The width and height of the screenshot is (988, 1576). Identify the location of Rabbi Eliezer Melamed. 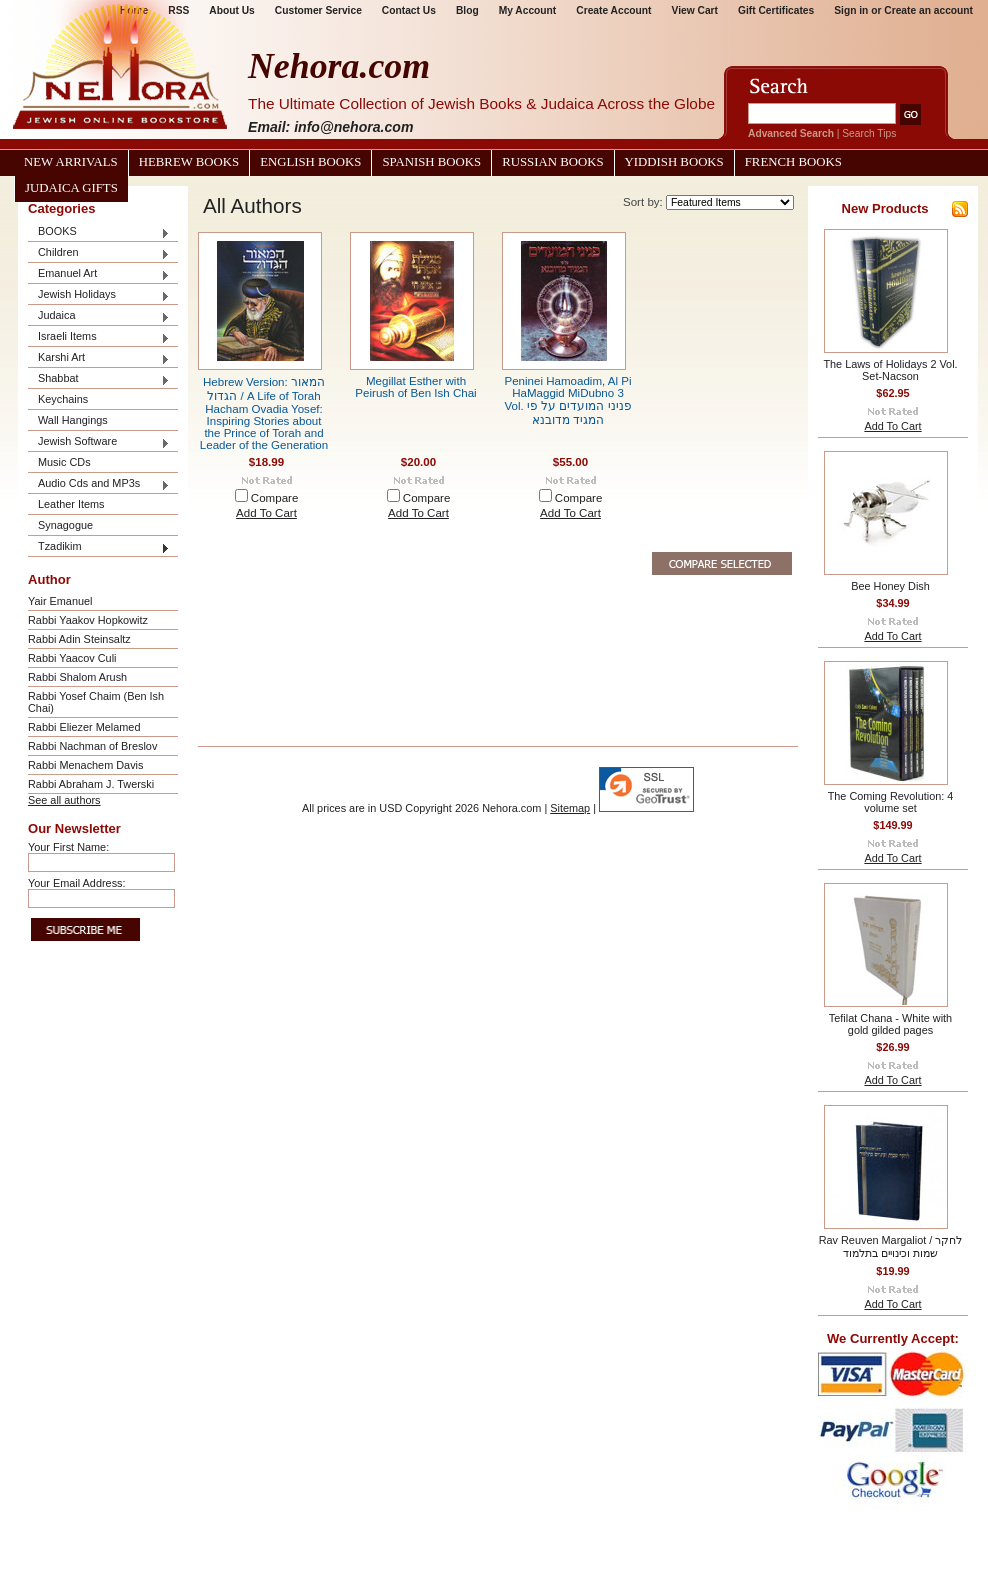
(84, 727).